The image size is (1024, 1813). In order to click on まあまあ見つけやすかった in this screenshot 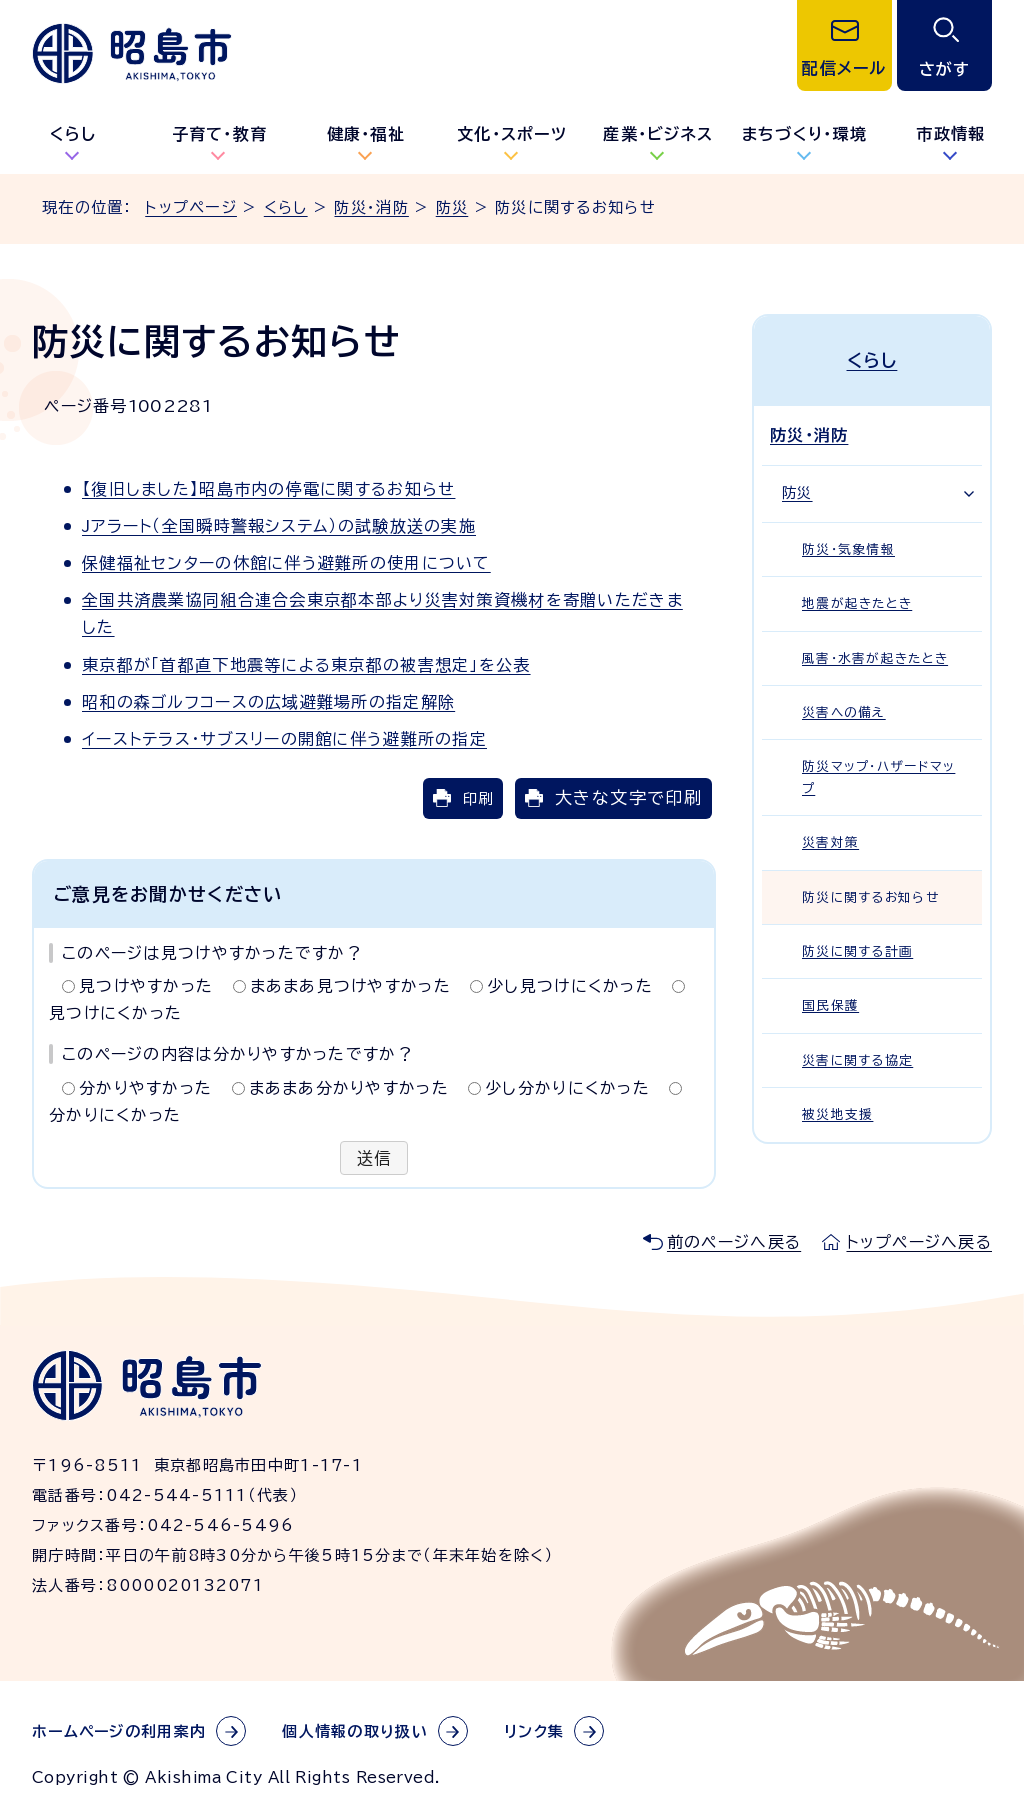, I will do `click(350, 986)`.